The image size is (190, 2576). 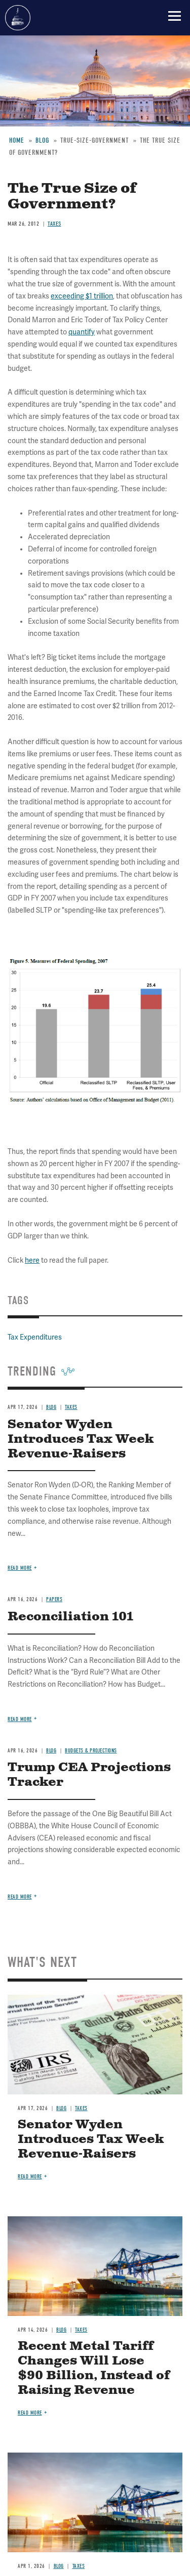 What do you see at coordinates (70, 1617) in the screenshot?
I see `Reconciliation 101` at bounding box center [70, 1617].